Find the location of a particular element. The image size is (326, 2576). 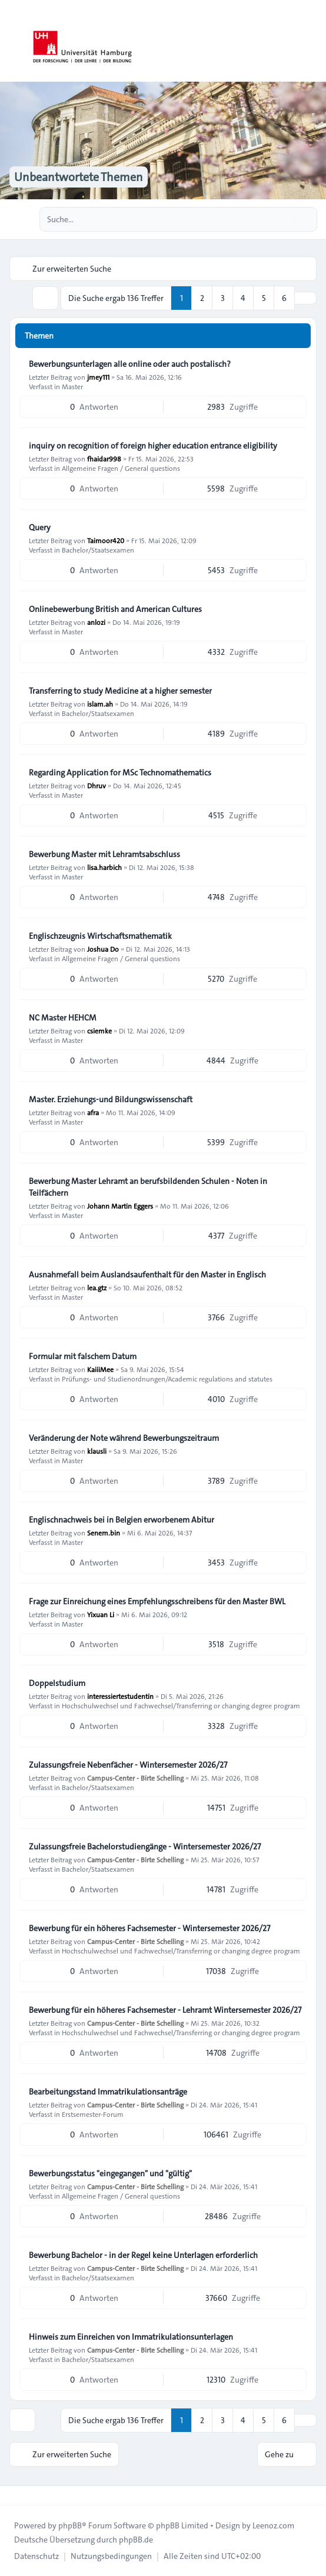

jmey111 is located at coordinates (98, 377).